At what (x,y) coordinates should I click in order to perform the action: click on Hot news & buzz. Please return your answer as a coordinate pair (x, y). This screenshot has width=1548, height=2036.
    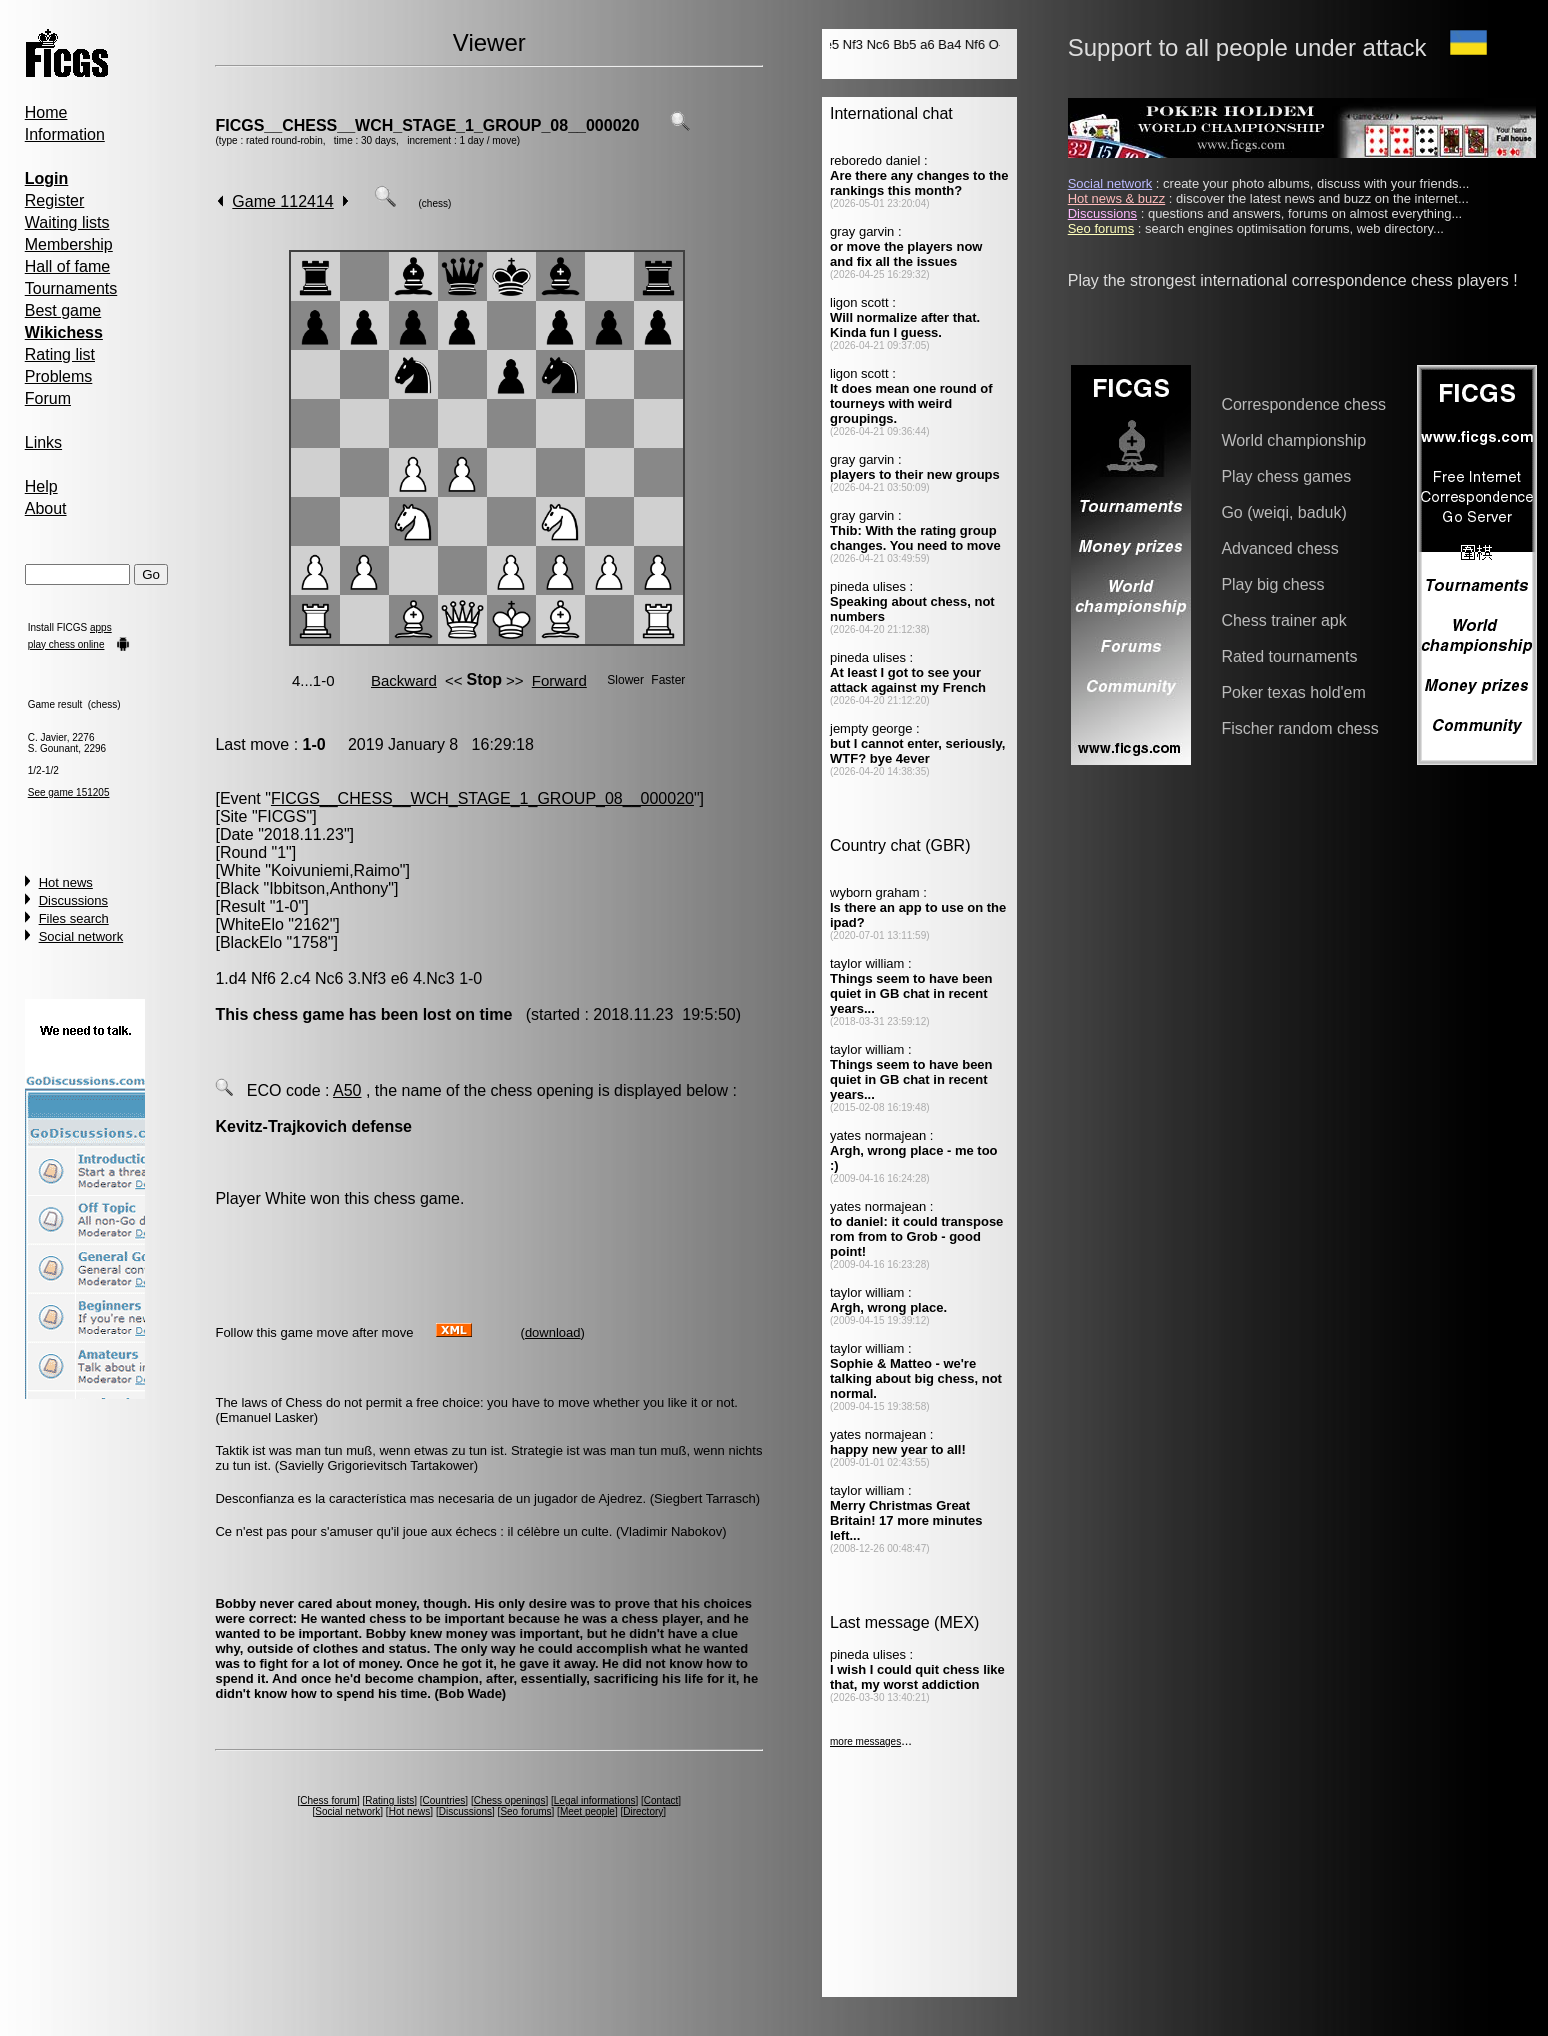
    Looking at the image, I should click on (1117, 198).